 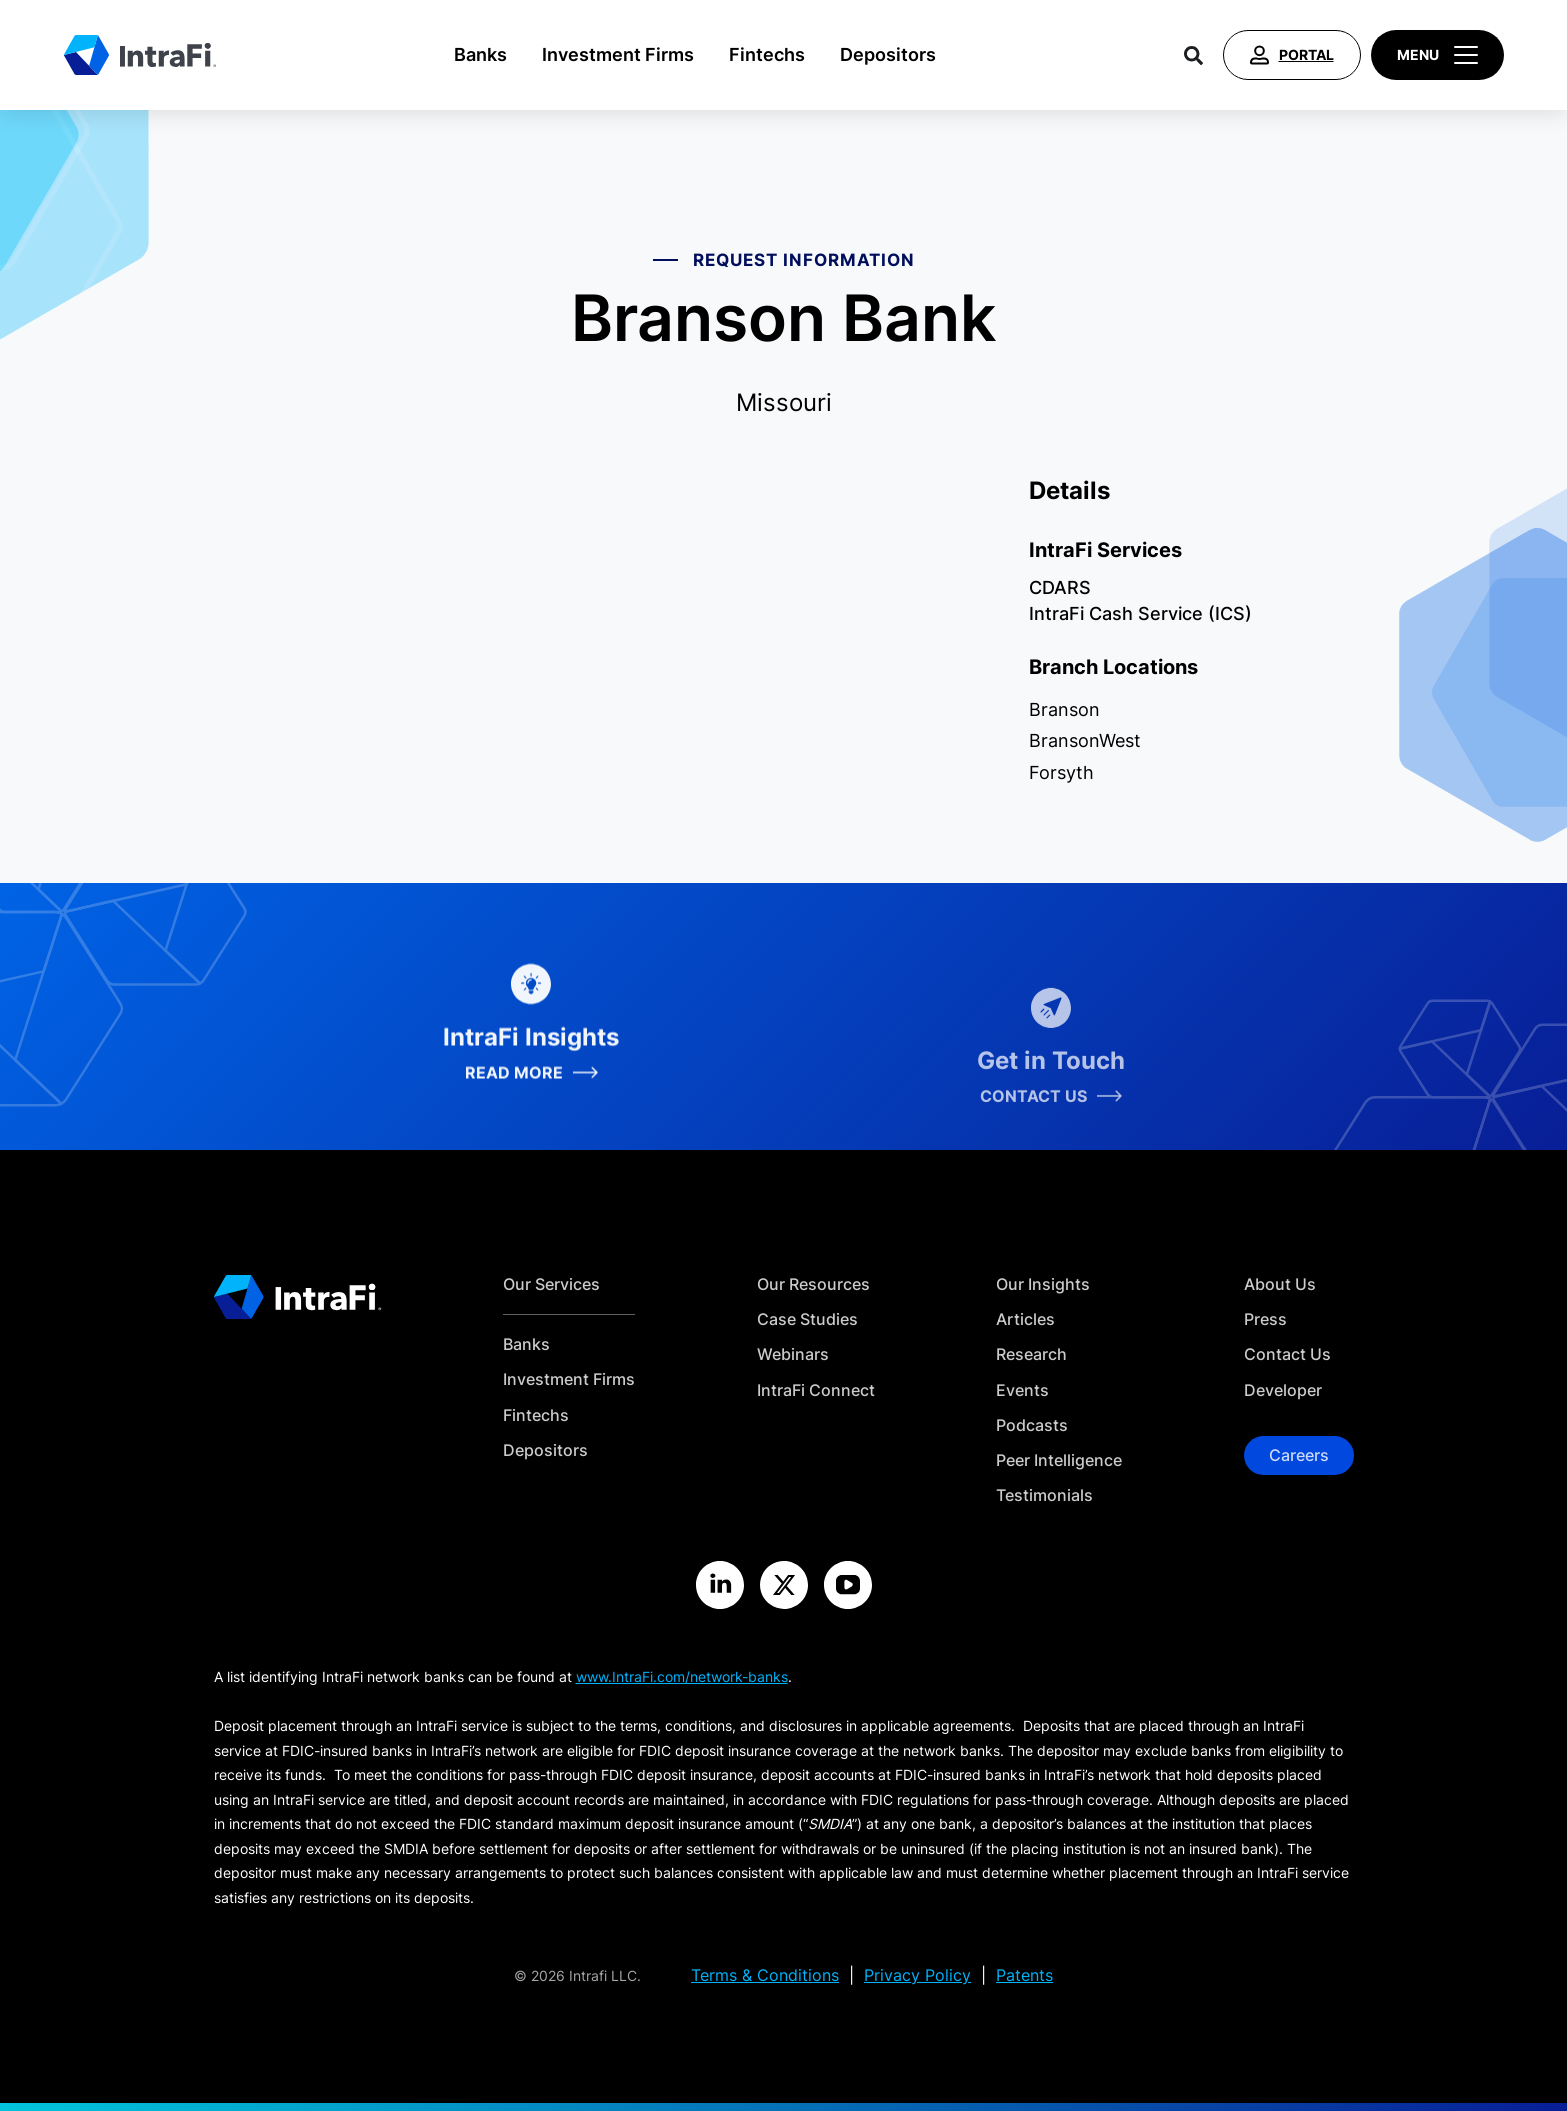 What do you see at coordinates (1287, 1354) in the screenshot?
I see `Contact Us` at bounding box center [1287, 1354].